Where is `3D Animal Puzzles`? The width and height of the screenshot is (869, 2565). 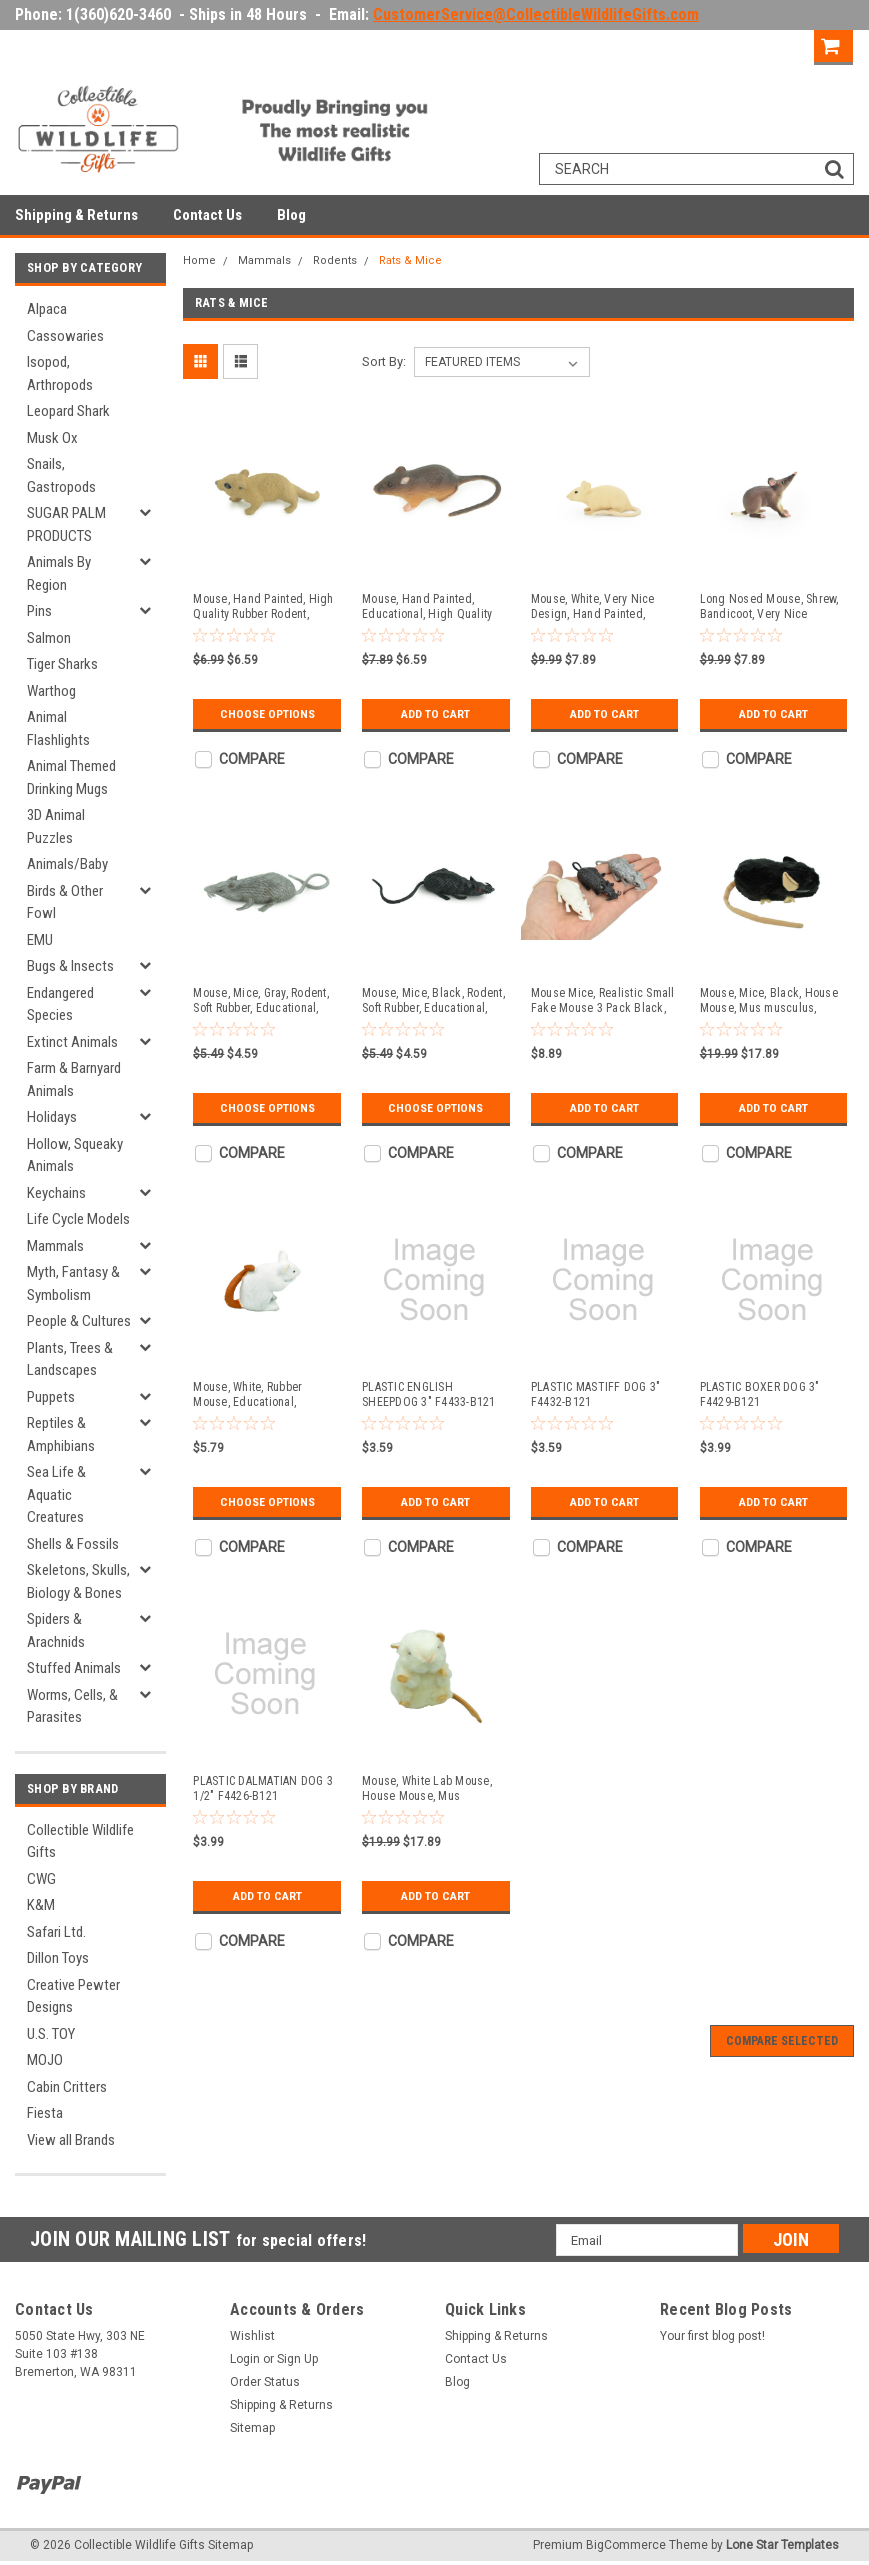
3D Animal Puzzles is located at coordinates (56, 826).